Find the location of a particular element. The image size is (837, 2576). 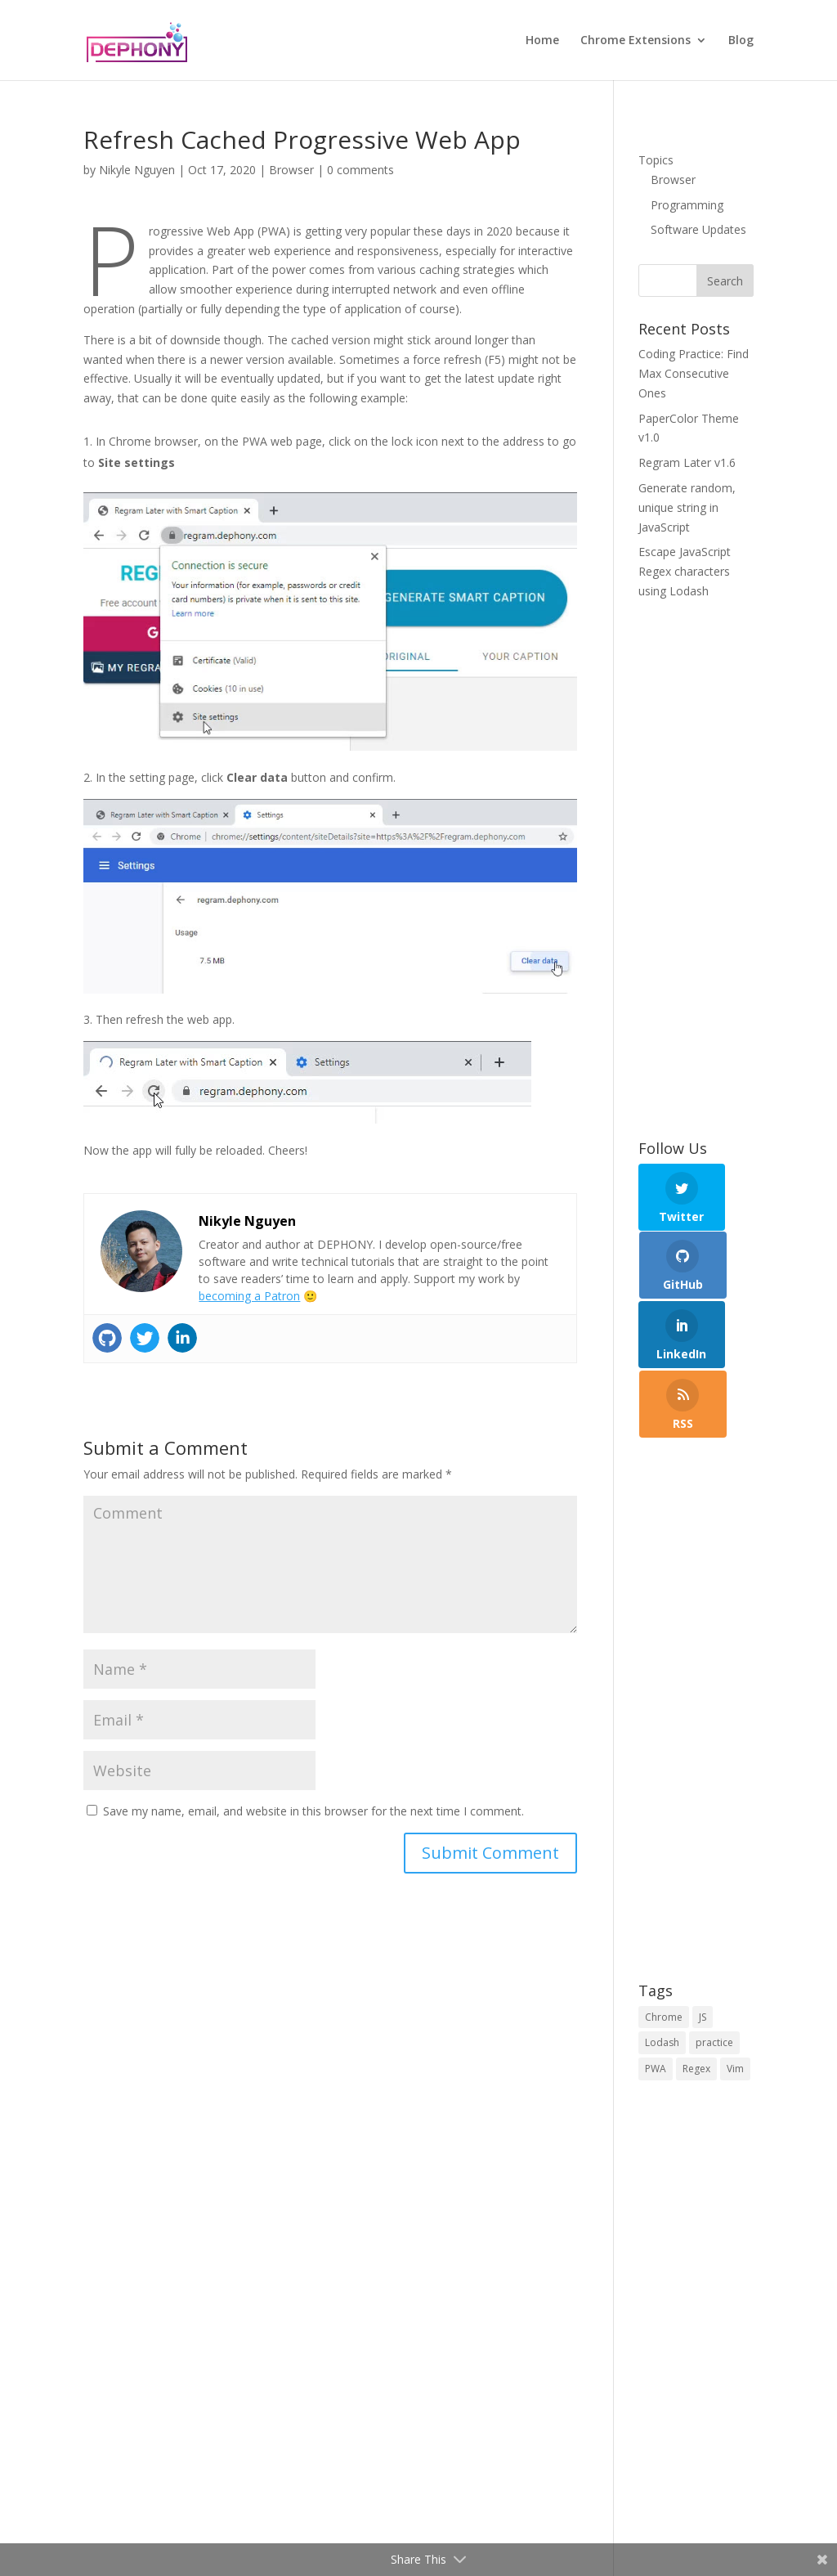

[Advertisement] is located at coordinates (696, 871).